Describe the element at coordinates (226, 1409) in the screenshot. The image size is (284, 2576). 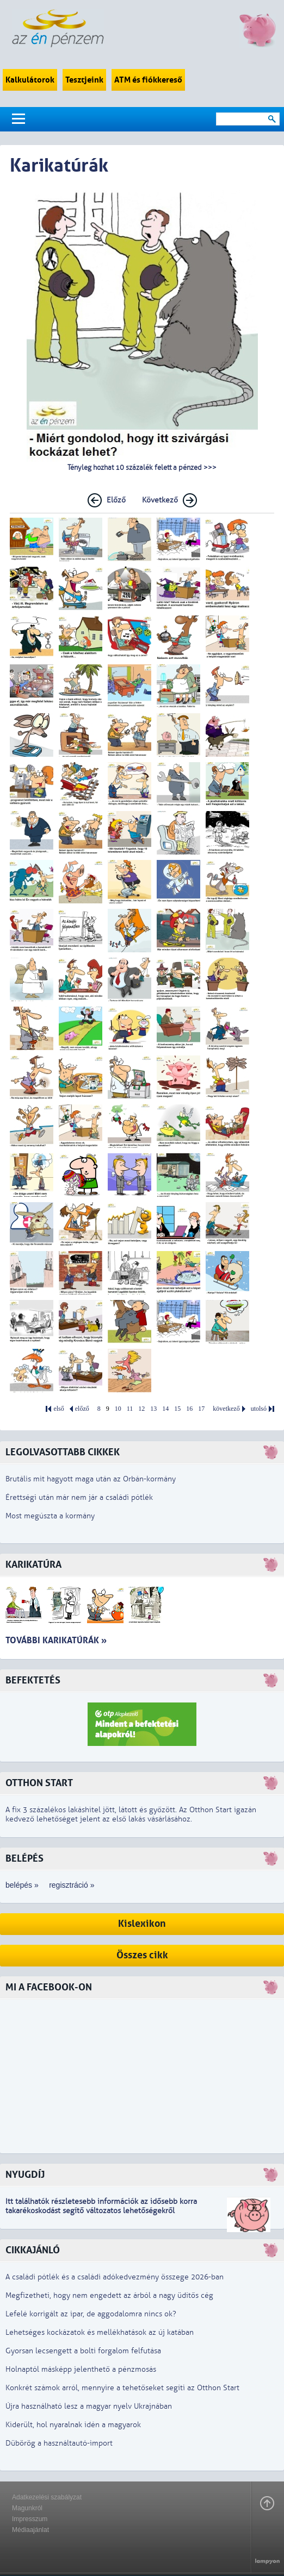
I see `következő` at that location.